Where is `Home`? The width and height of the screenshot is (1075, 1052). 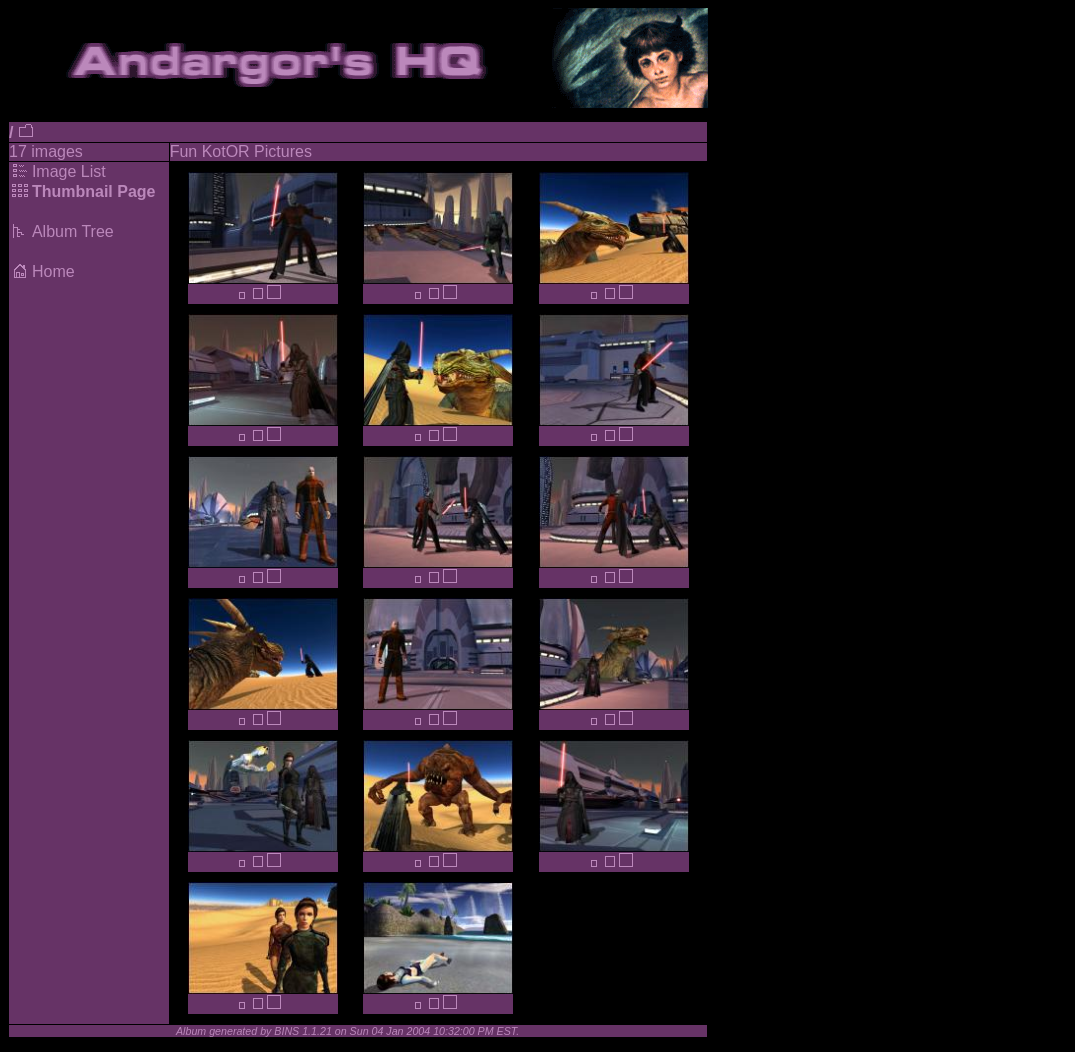 Home is located at coordinates (53, 271).